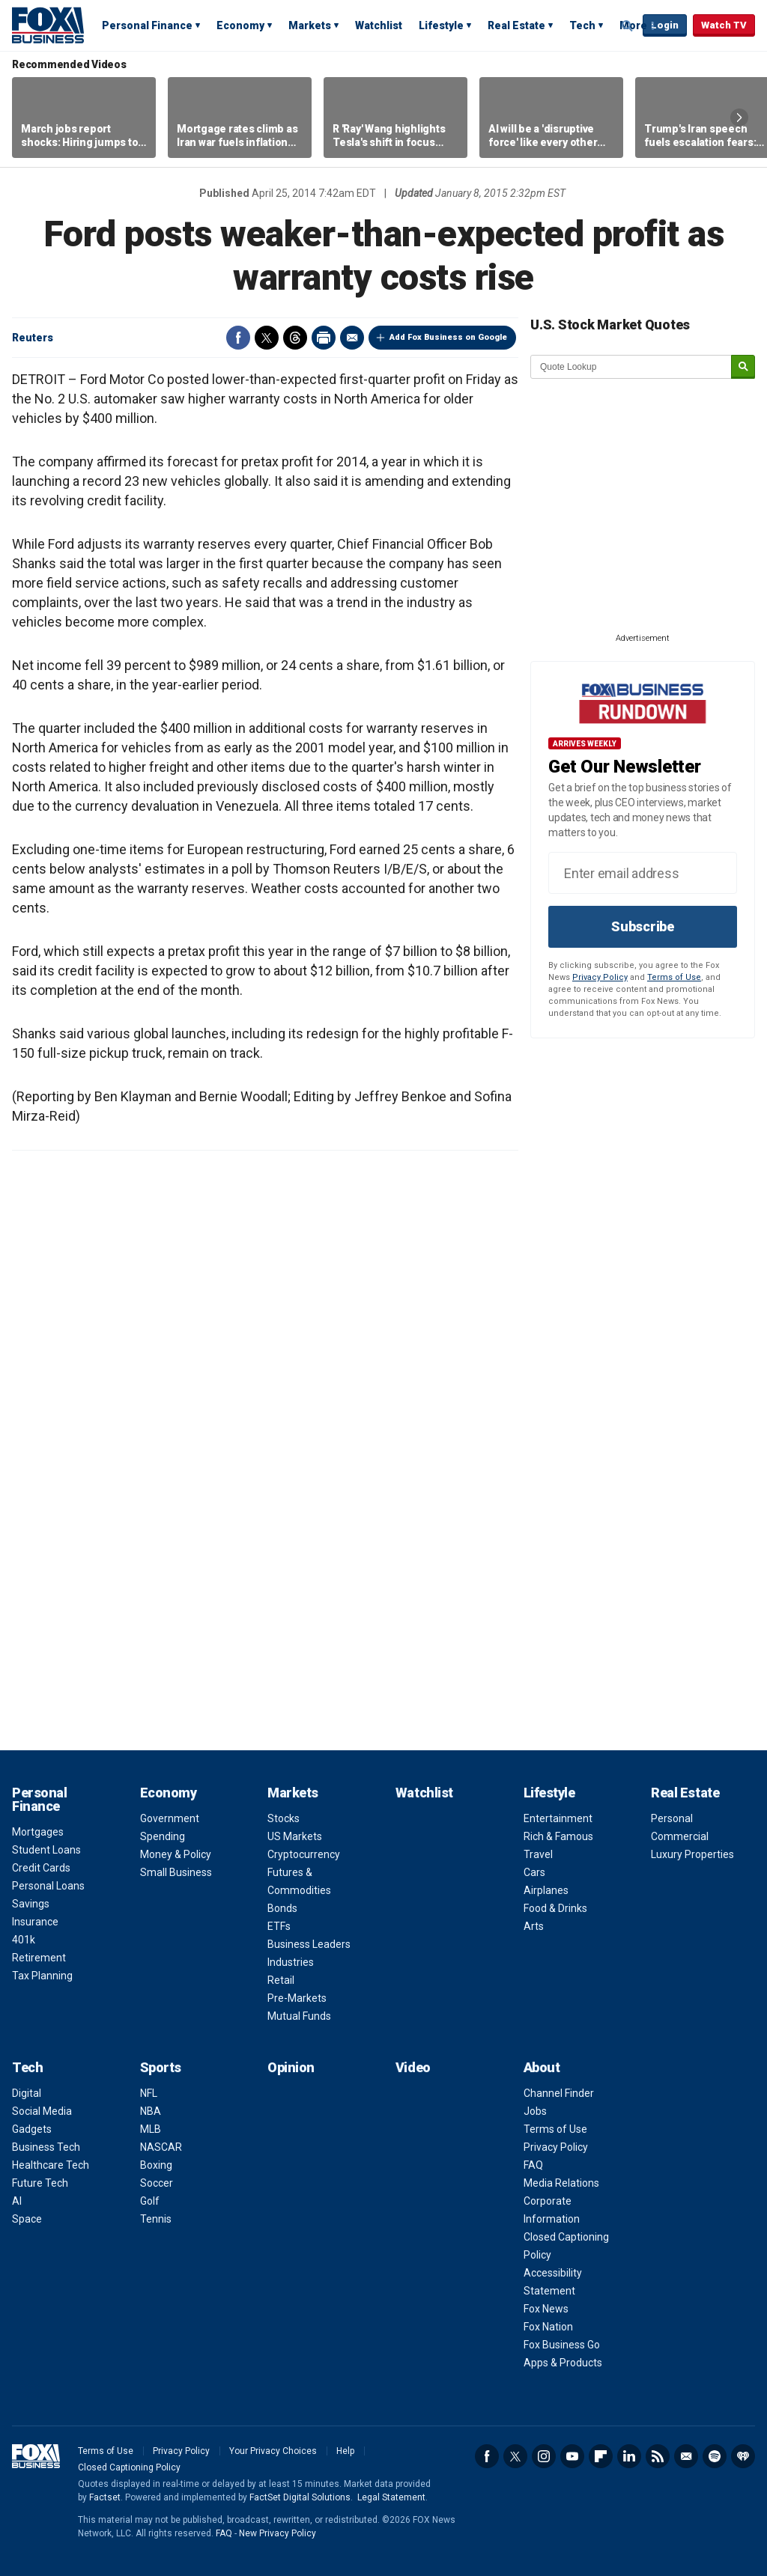 The image size is (767, 2576). Describe the element at coordinates (48, 1886) in the screenshot. I see `Personal Loans` at that location.